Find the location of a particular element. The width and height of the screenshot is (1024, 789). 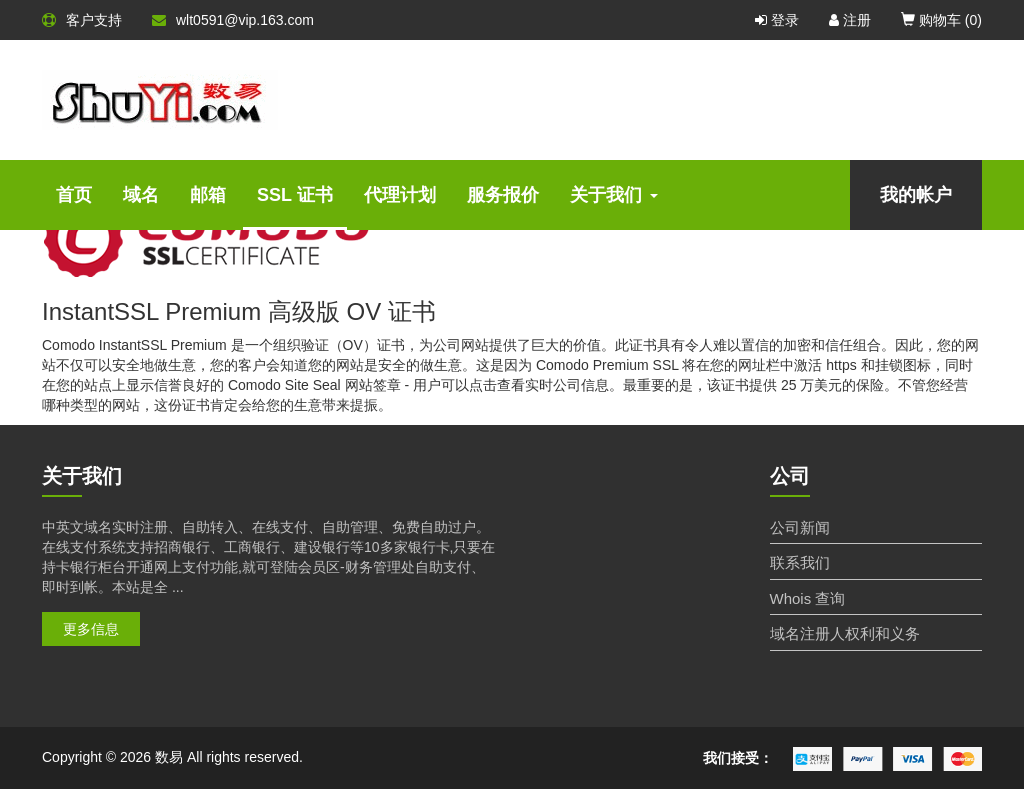

wlt0591@vip.163.com is located at coordinates (233, 20).